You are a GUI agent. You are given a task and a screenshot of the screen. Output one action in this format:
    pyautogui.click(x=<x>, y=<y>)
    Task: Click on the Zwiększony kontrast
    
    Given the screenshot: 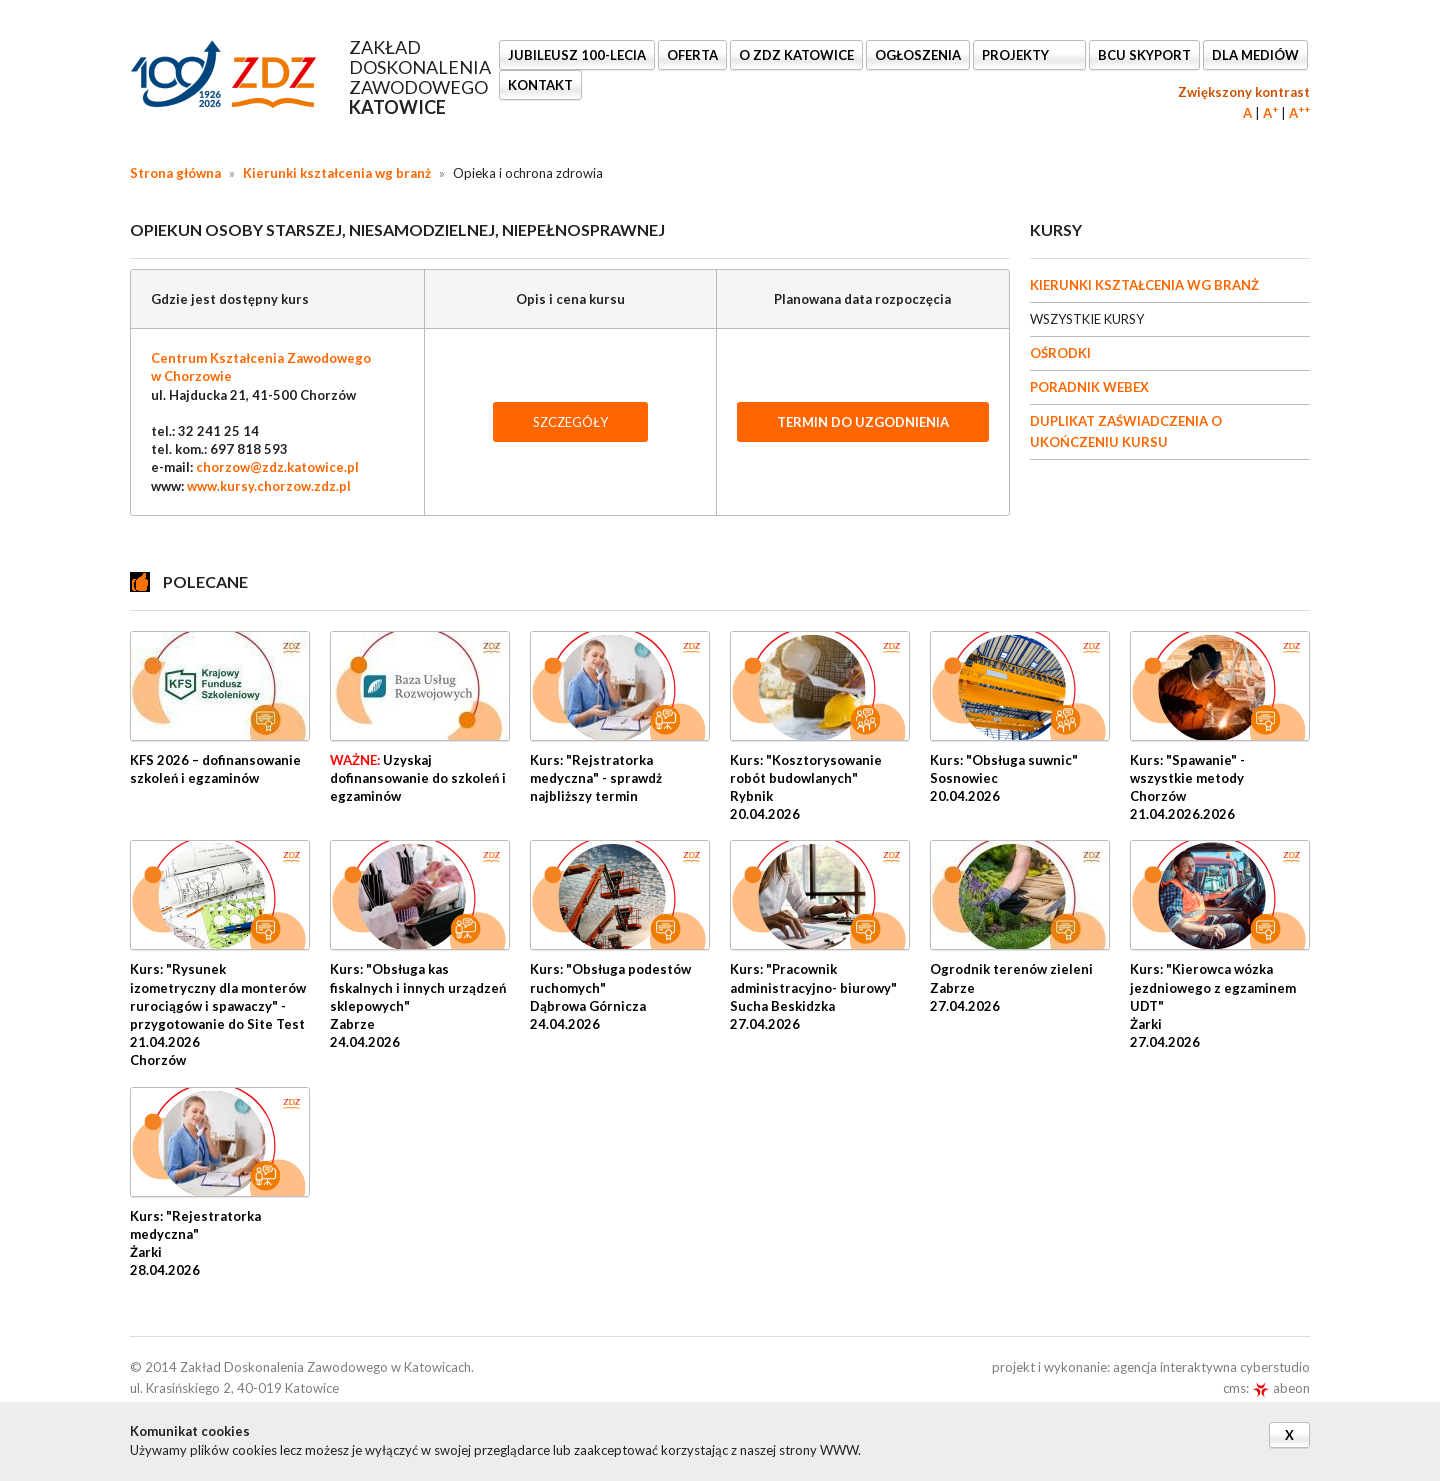 What is the action you would take?
    pyautogui.click(x=1244, y=92)
    